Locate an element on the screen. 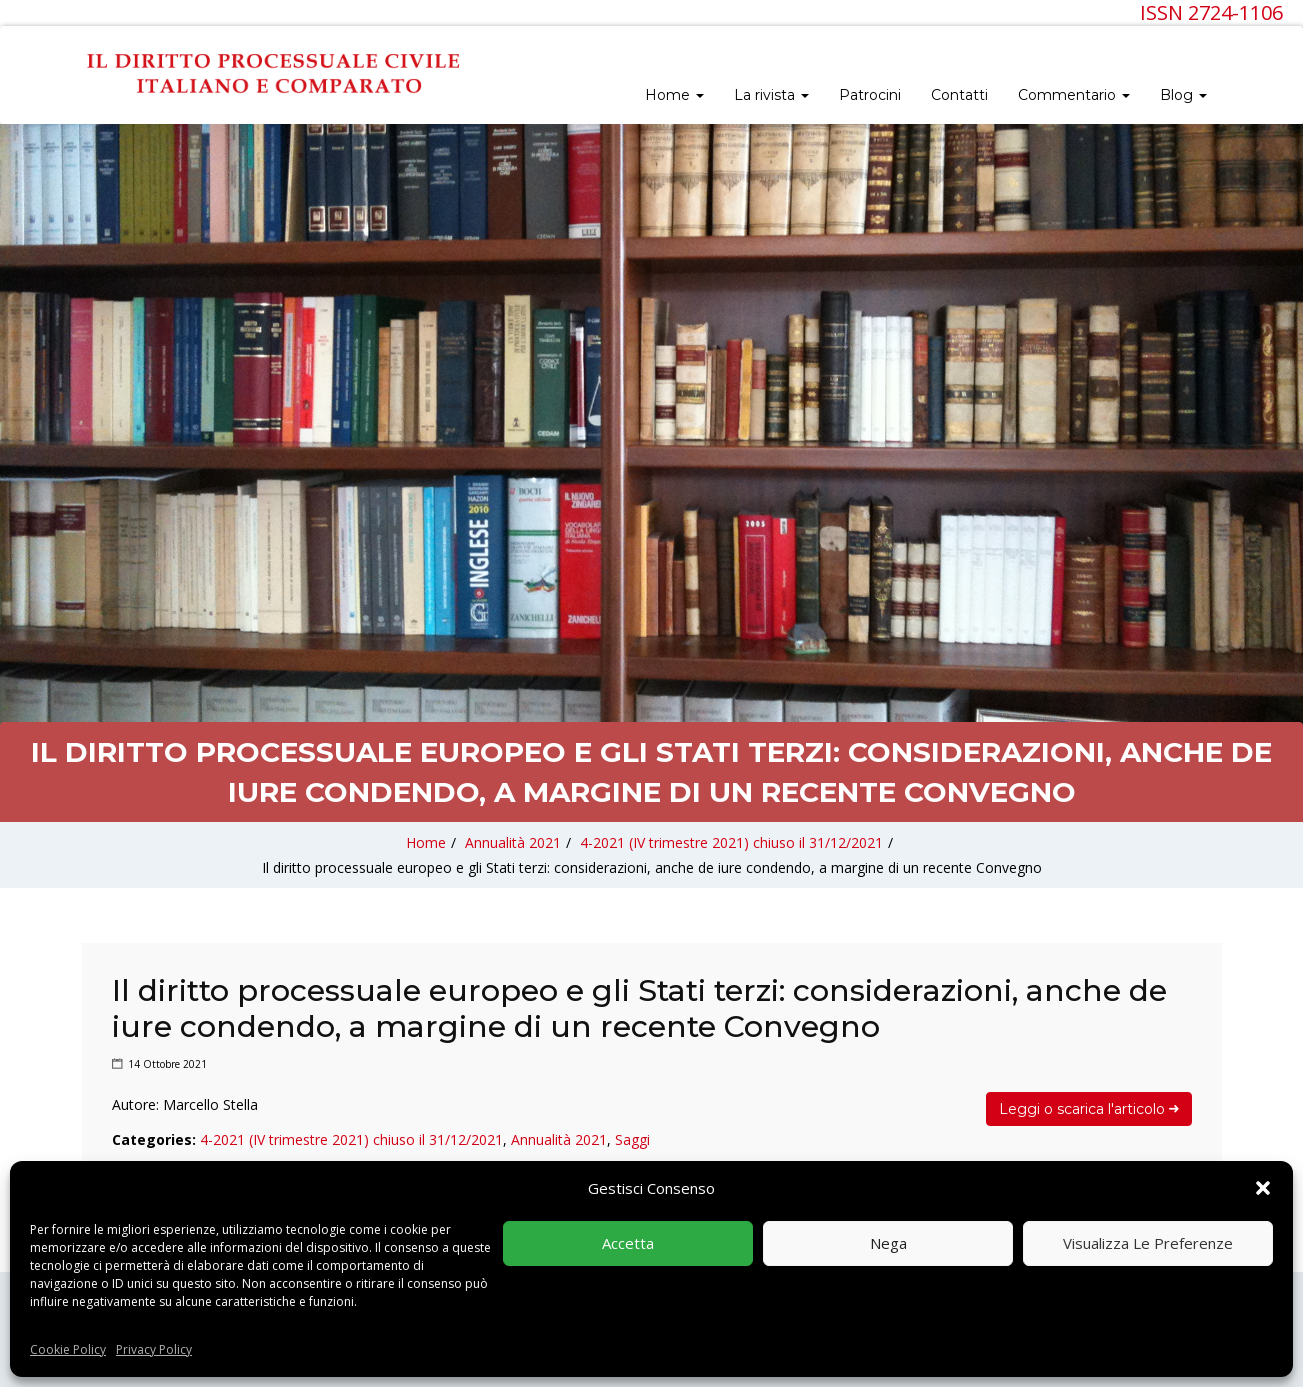 The height and width of the screenshot is (1387, 1303). Contatti is located at coordinates (959, 95).